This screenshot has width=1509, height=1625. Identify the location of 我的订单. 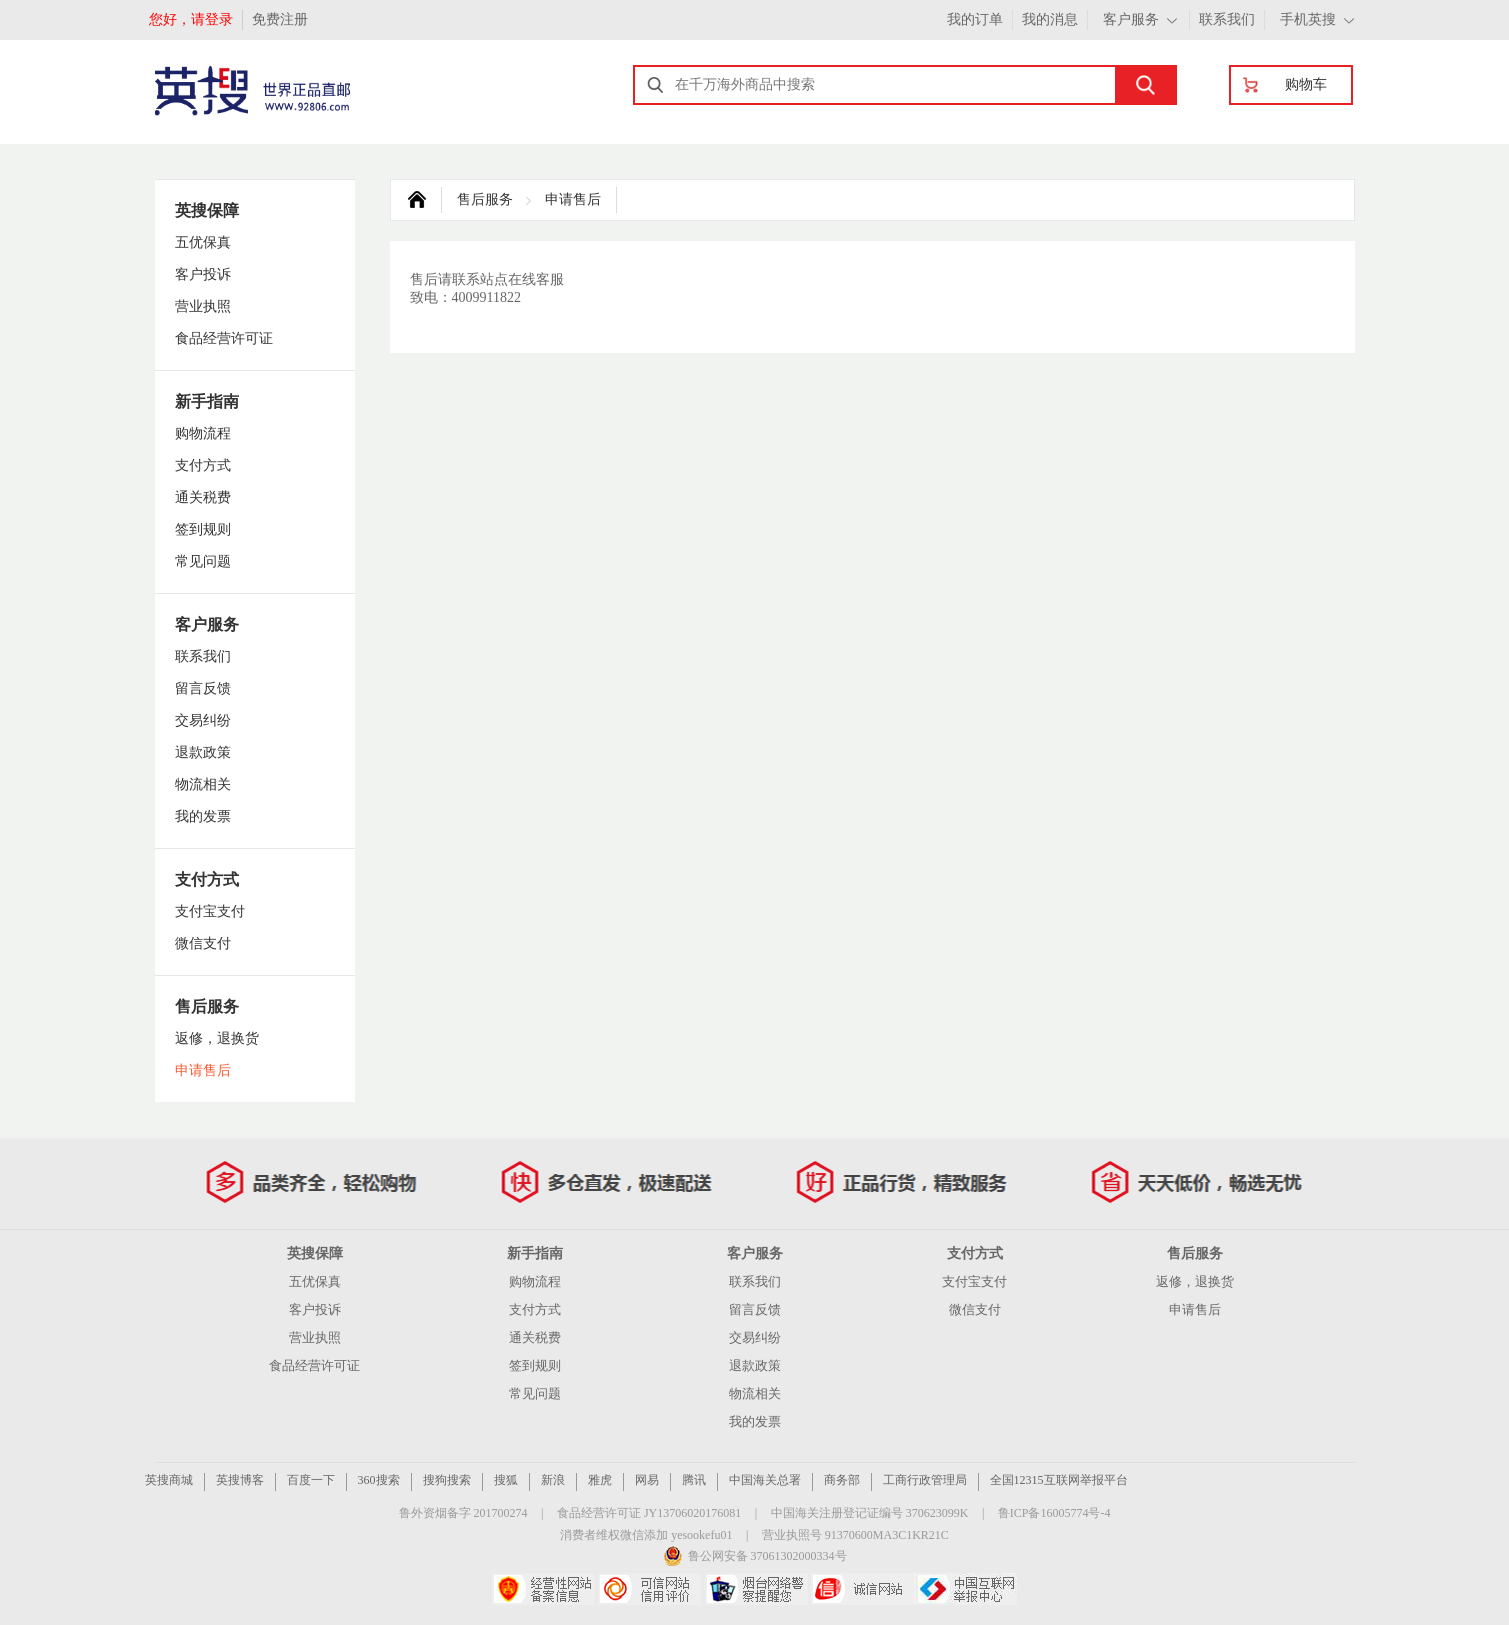
(975, 19).